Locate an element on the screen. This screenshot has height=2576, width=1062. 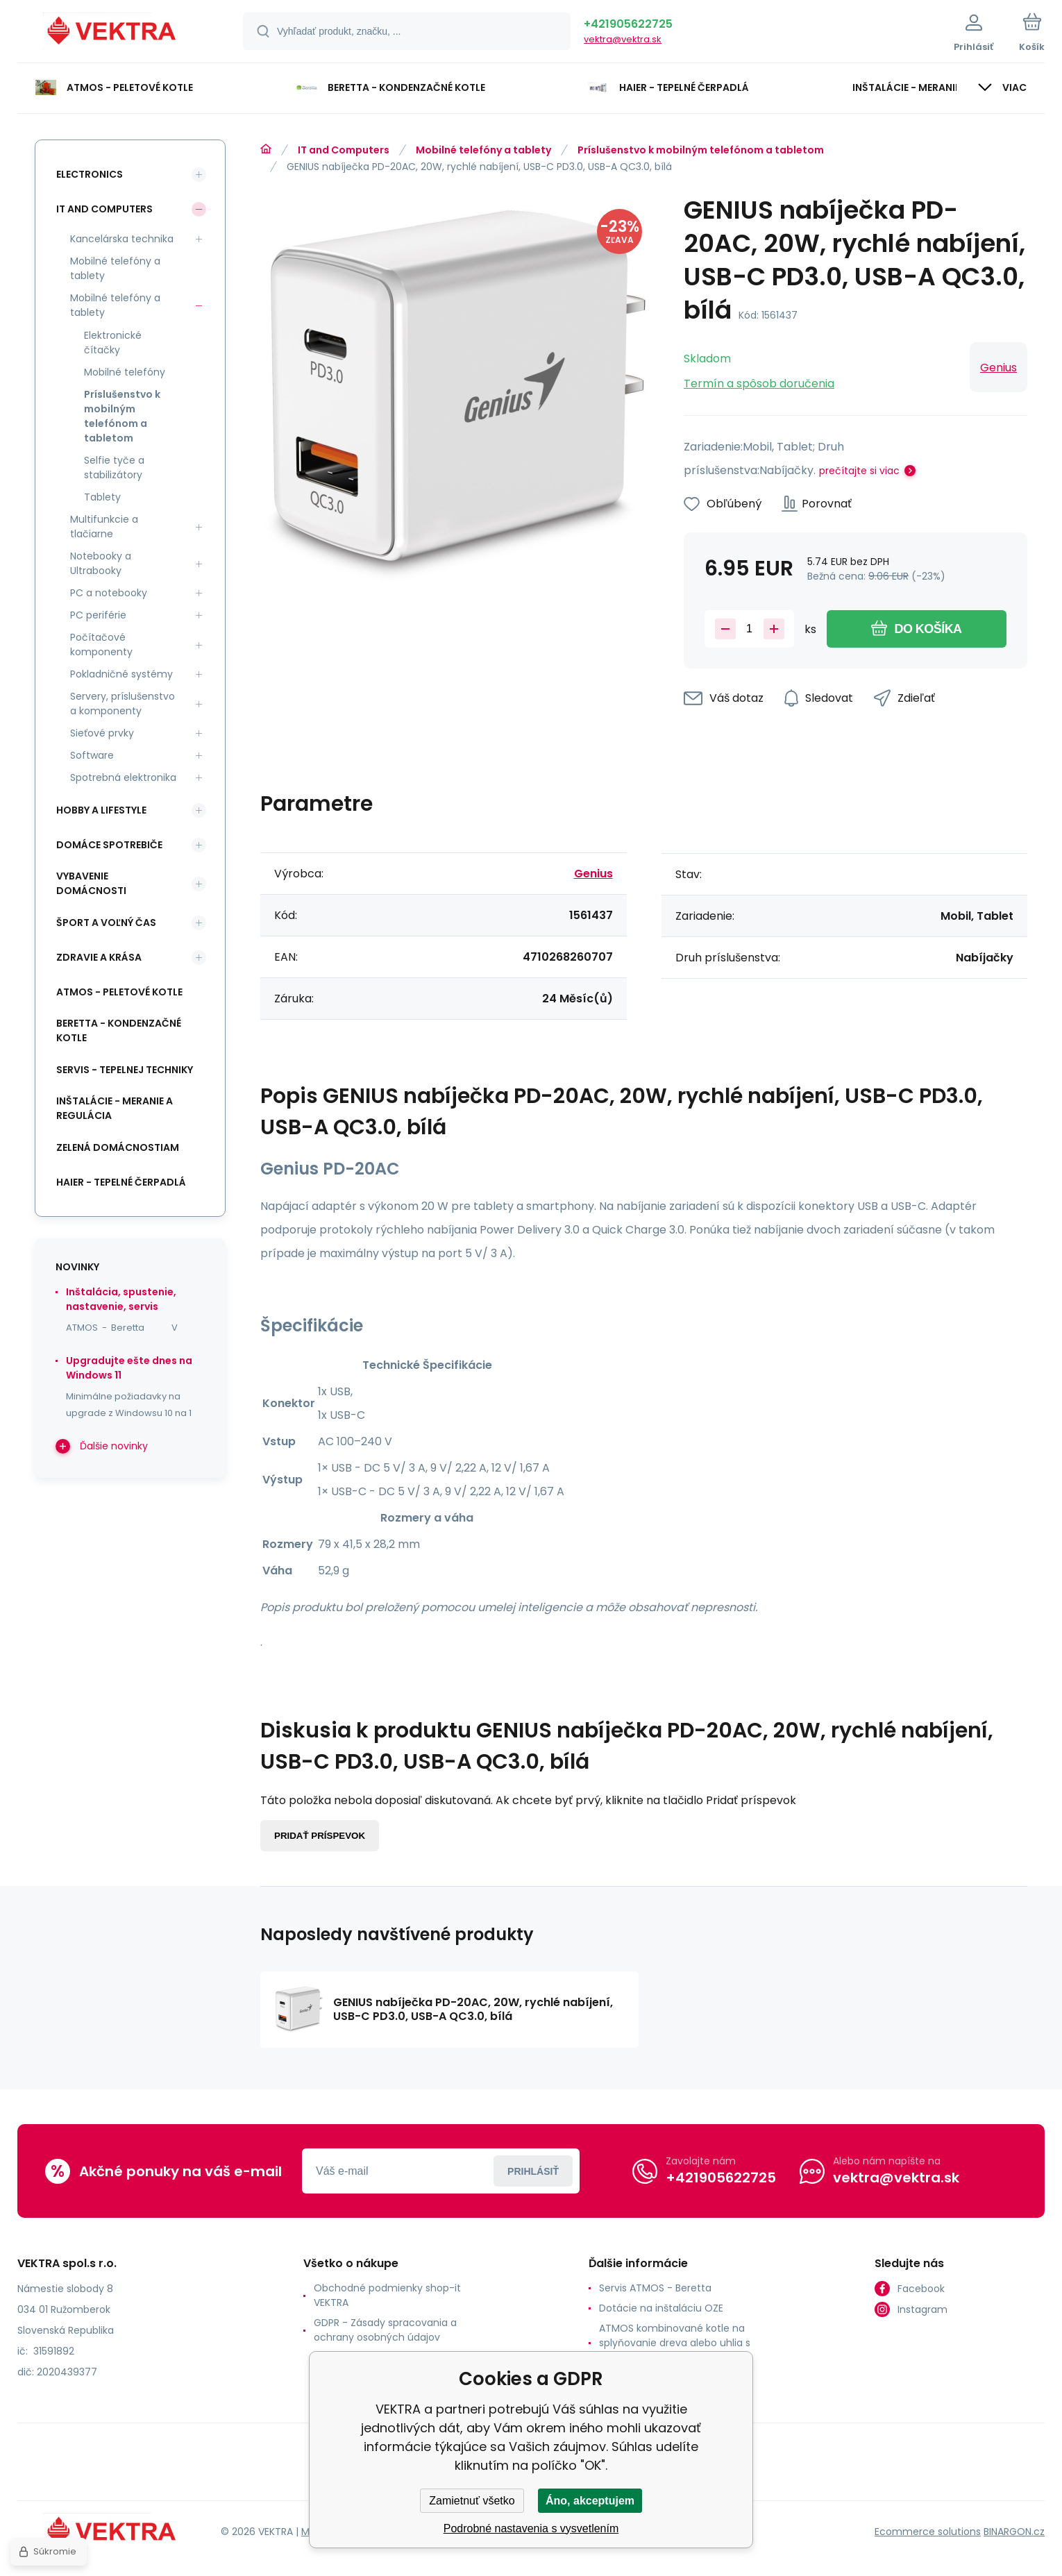
Kancelárska technika is located at coordinates (122, 239).